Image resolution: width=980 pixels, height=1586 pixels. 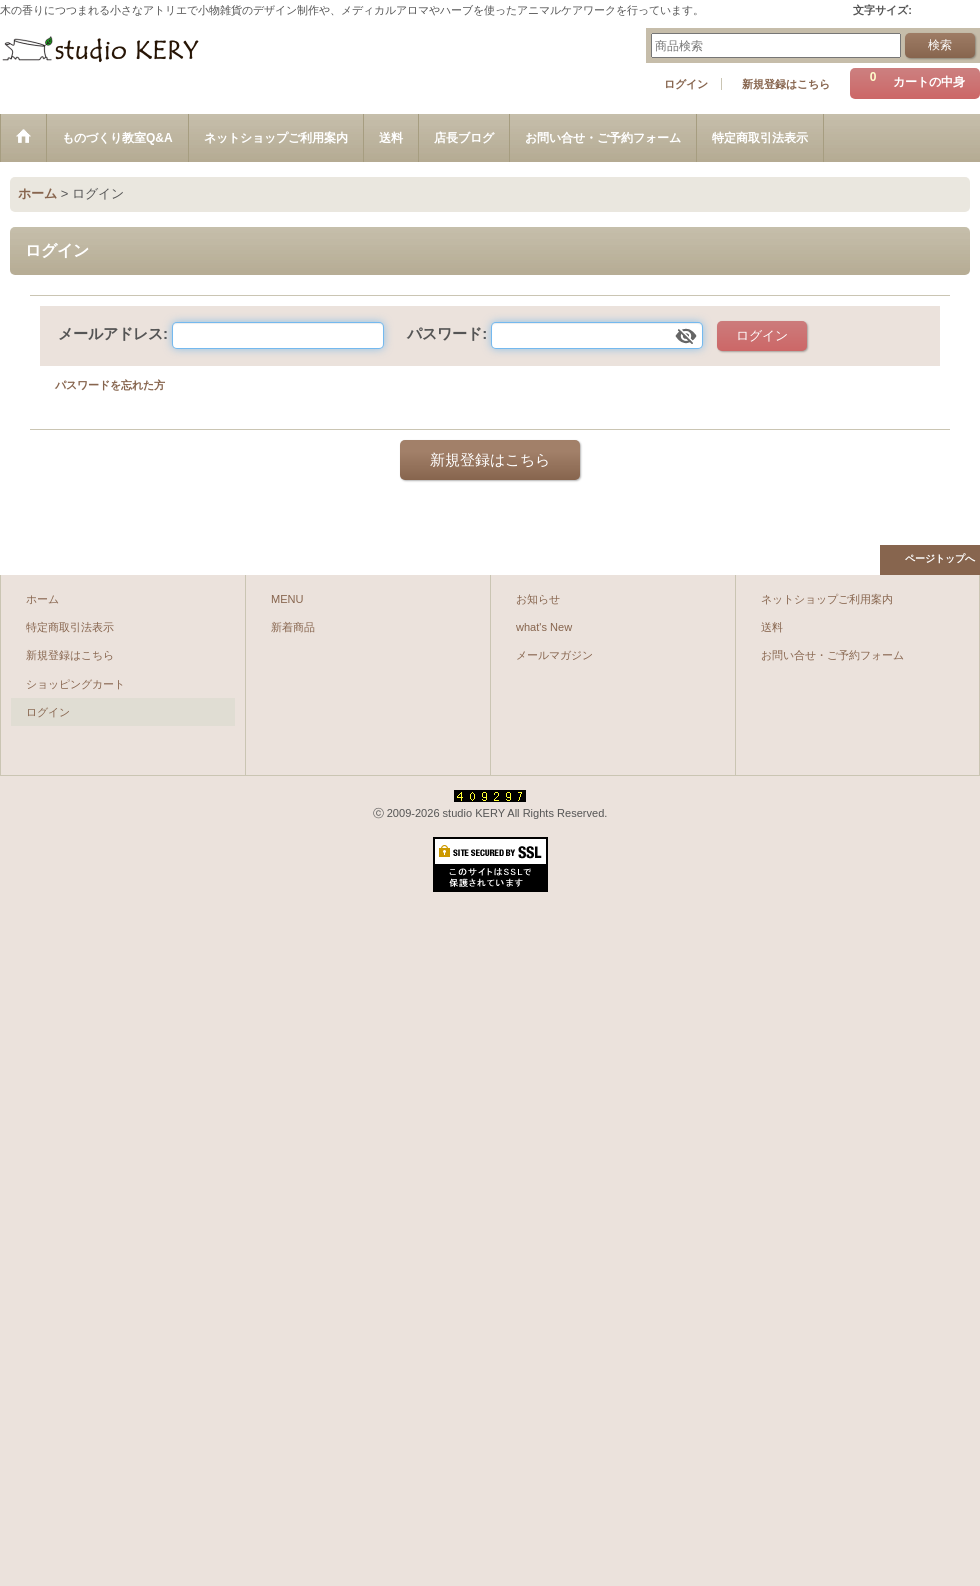 What do you see at coordinates (293, 627) in the screenshot?
I see `新着商品` at bounding box center [293, 627].